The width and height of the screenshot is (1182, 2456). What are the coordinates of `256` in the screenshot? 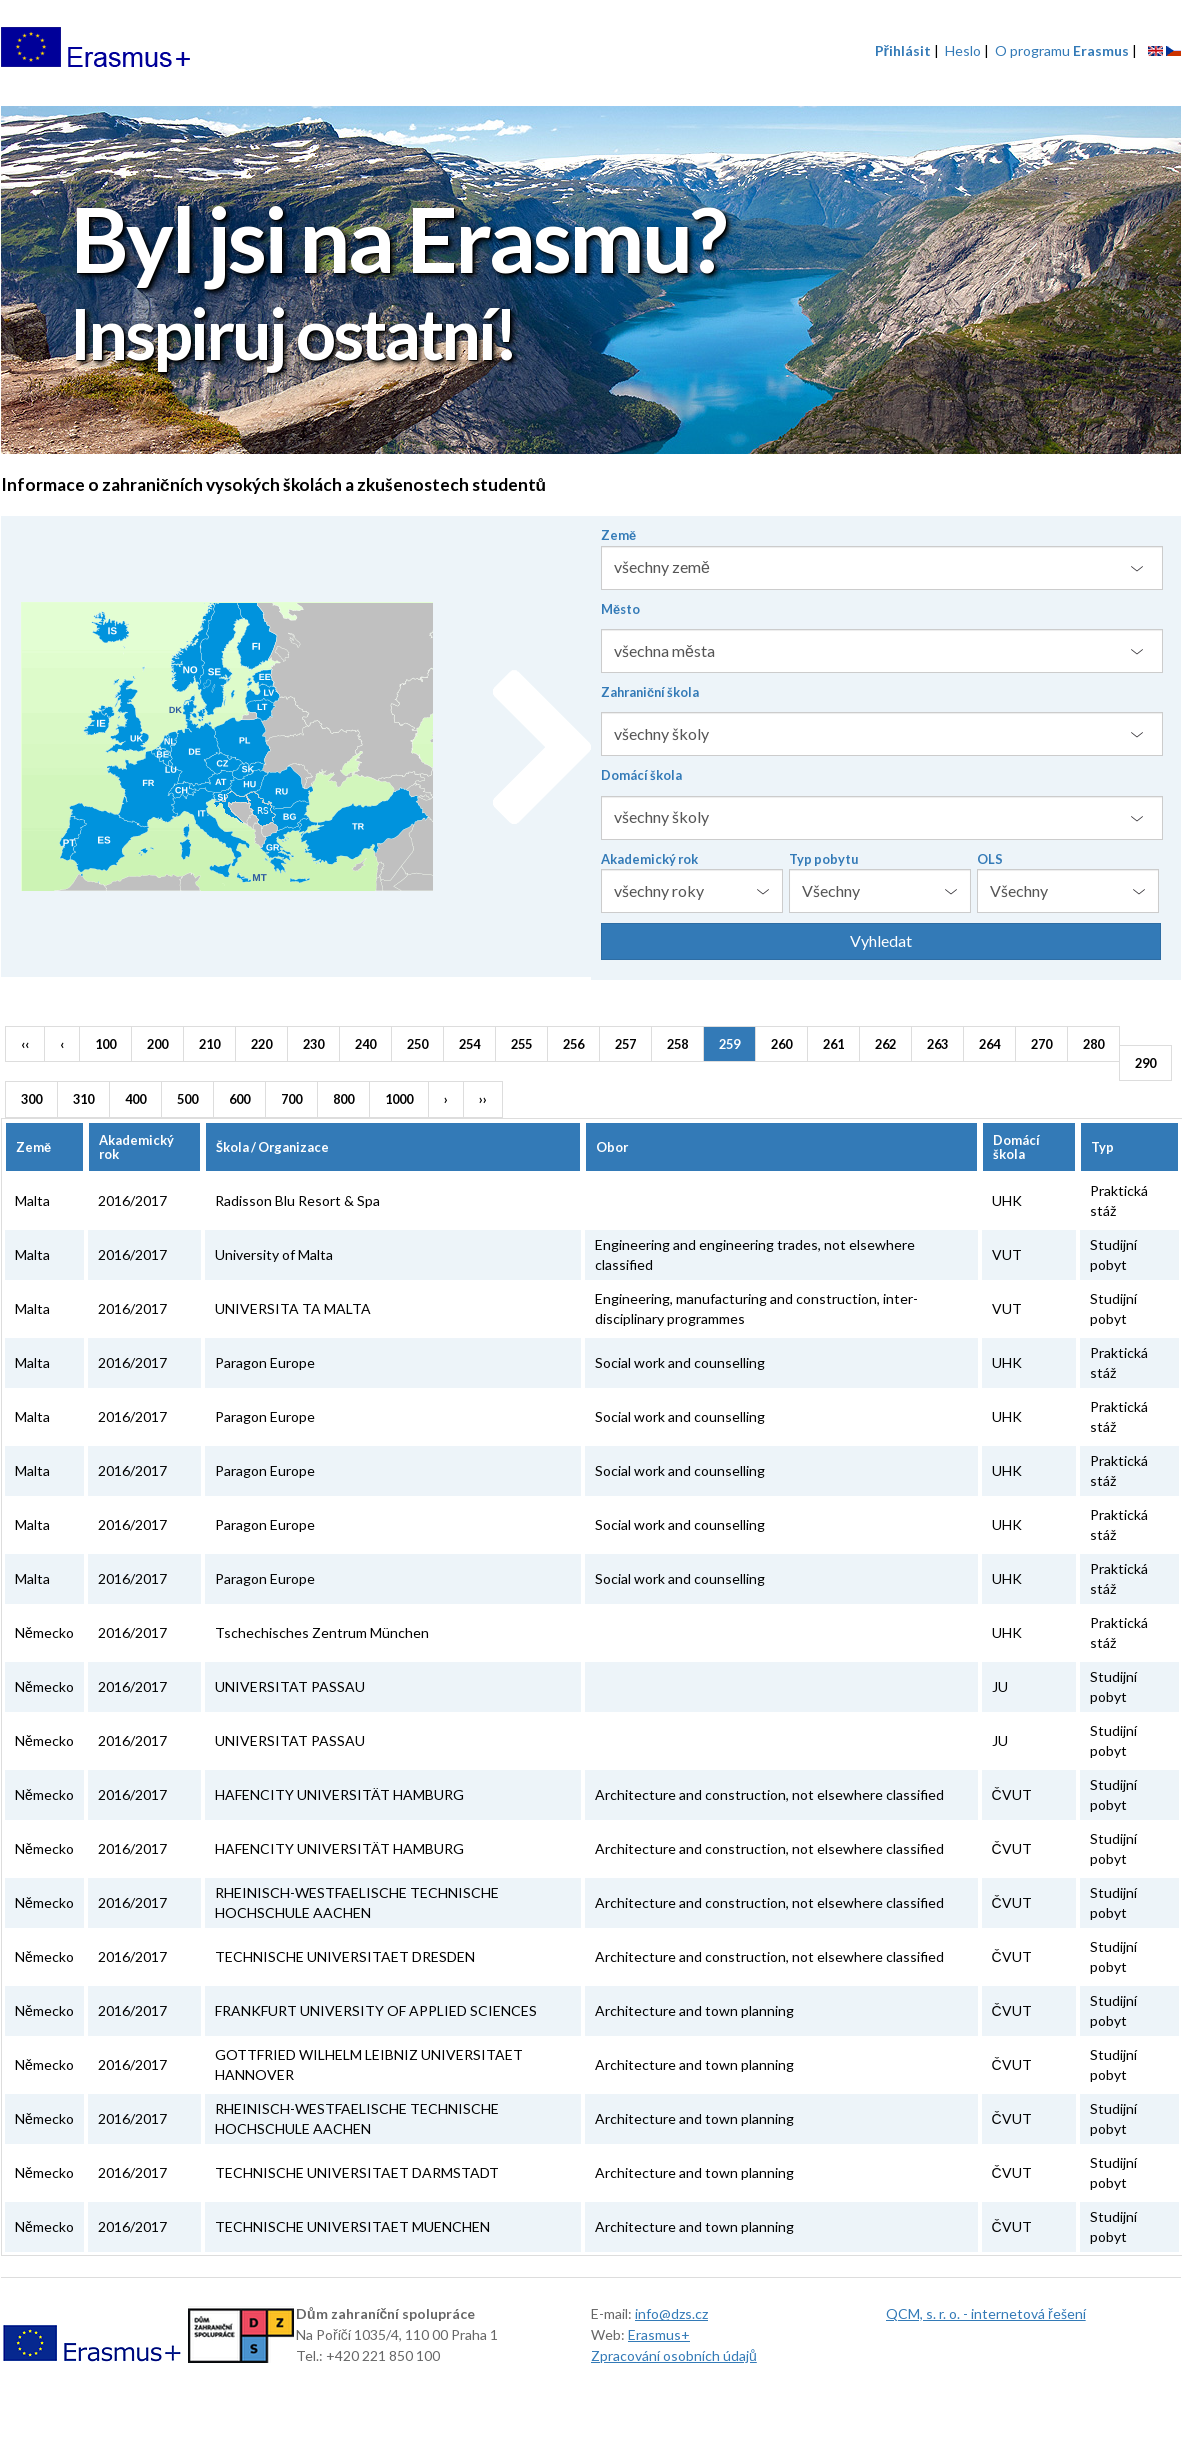 It's located at (573, 1044).